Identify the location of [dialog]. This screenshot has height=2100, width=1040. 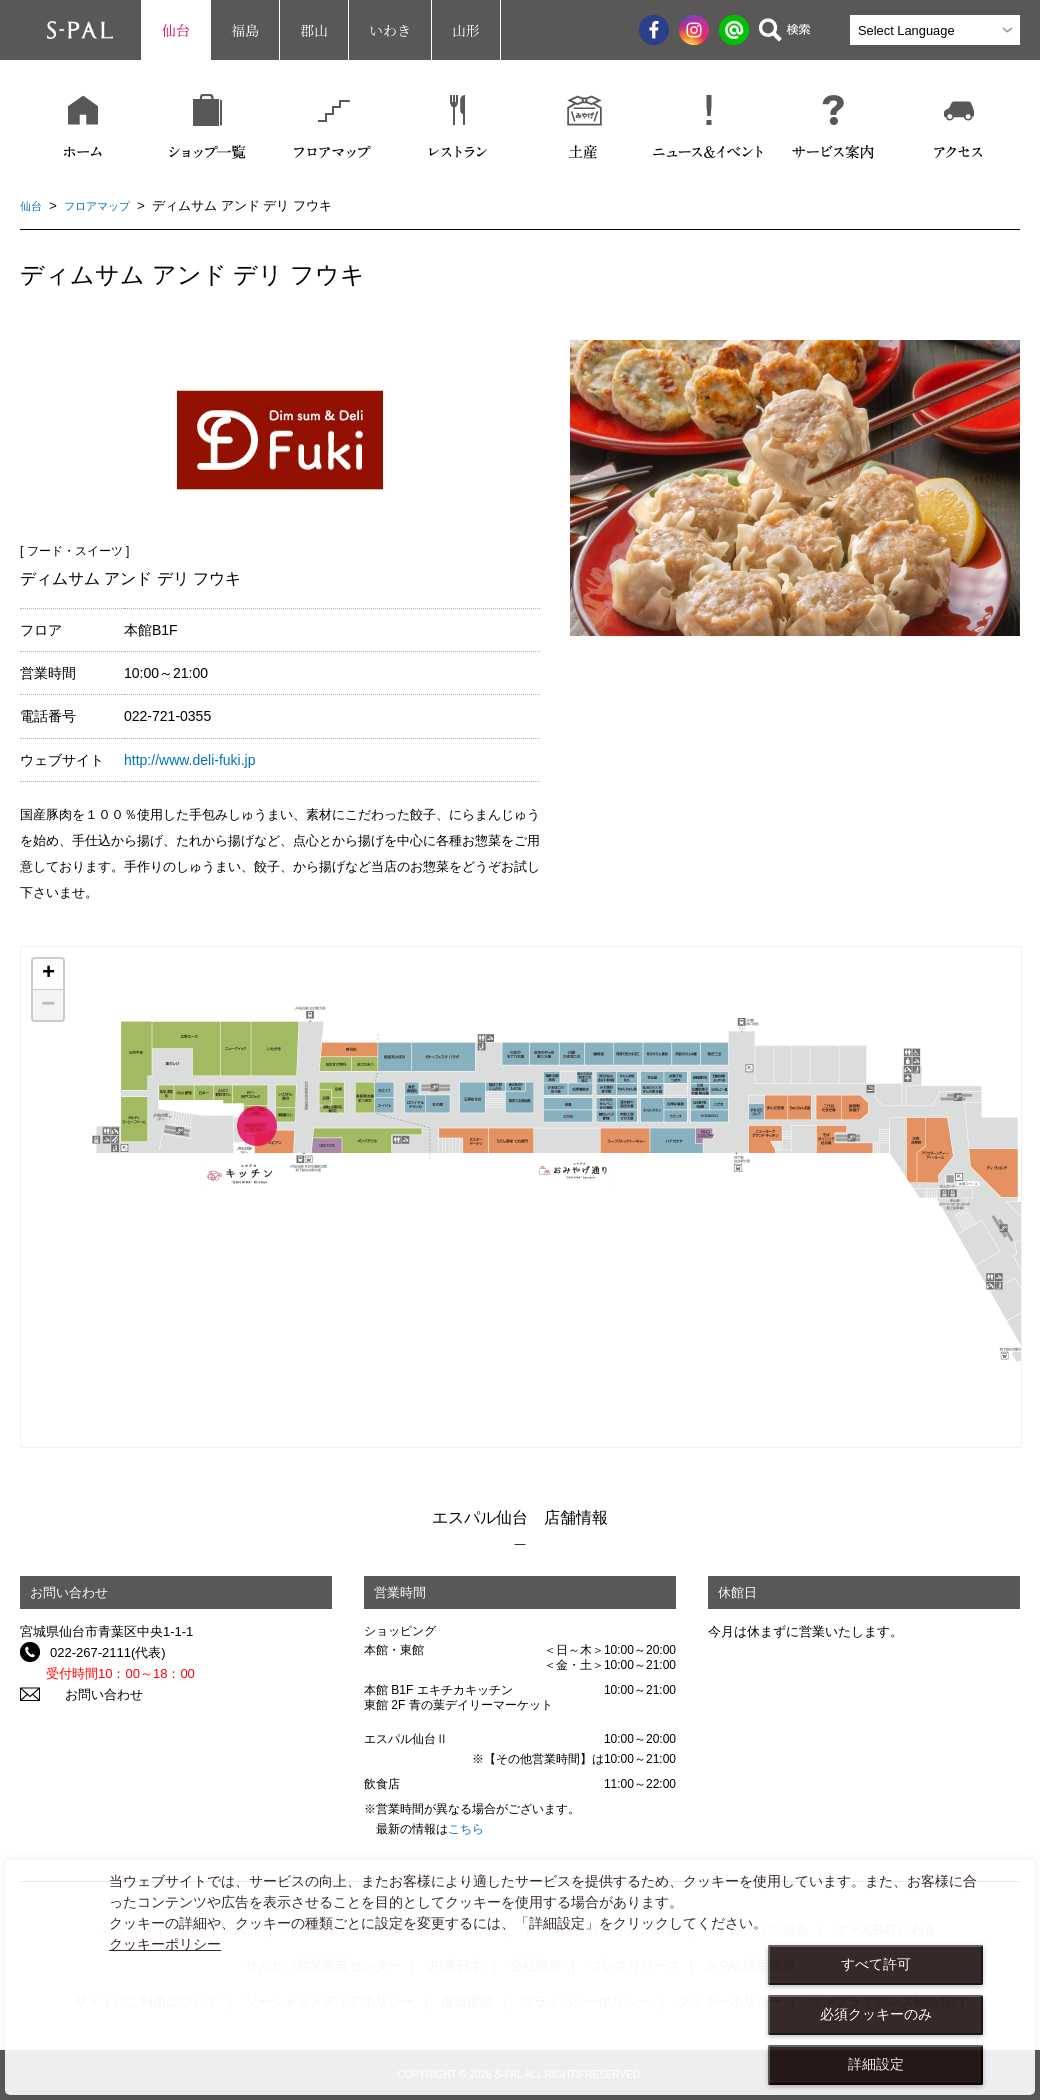
(520, 1977).